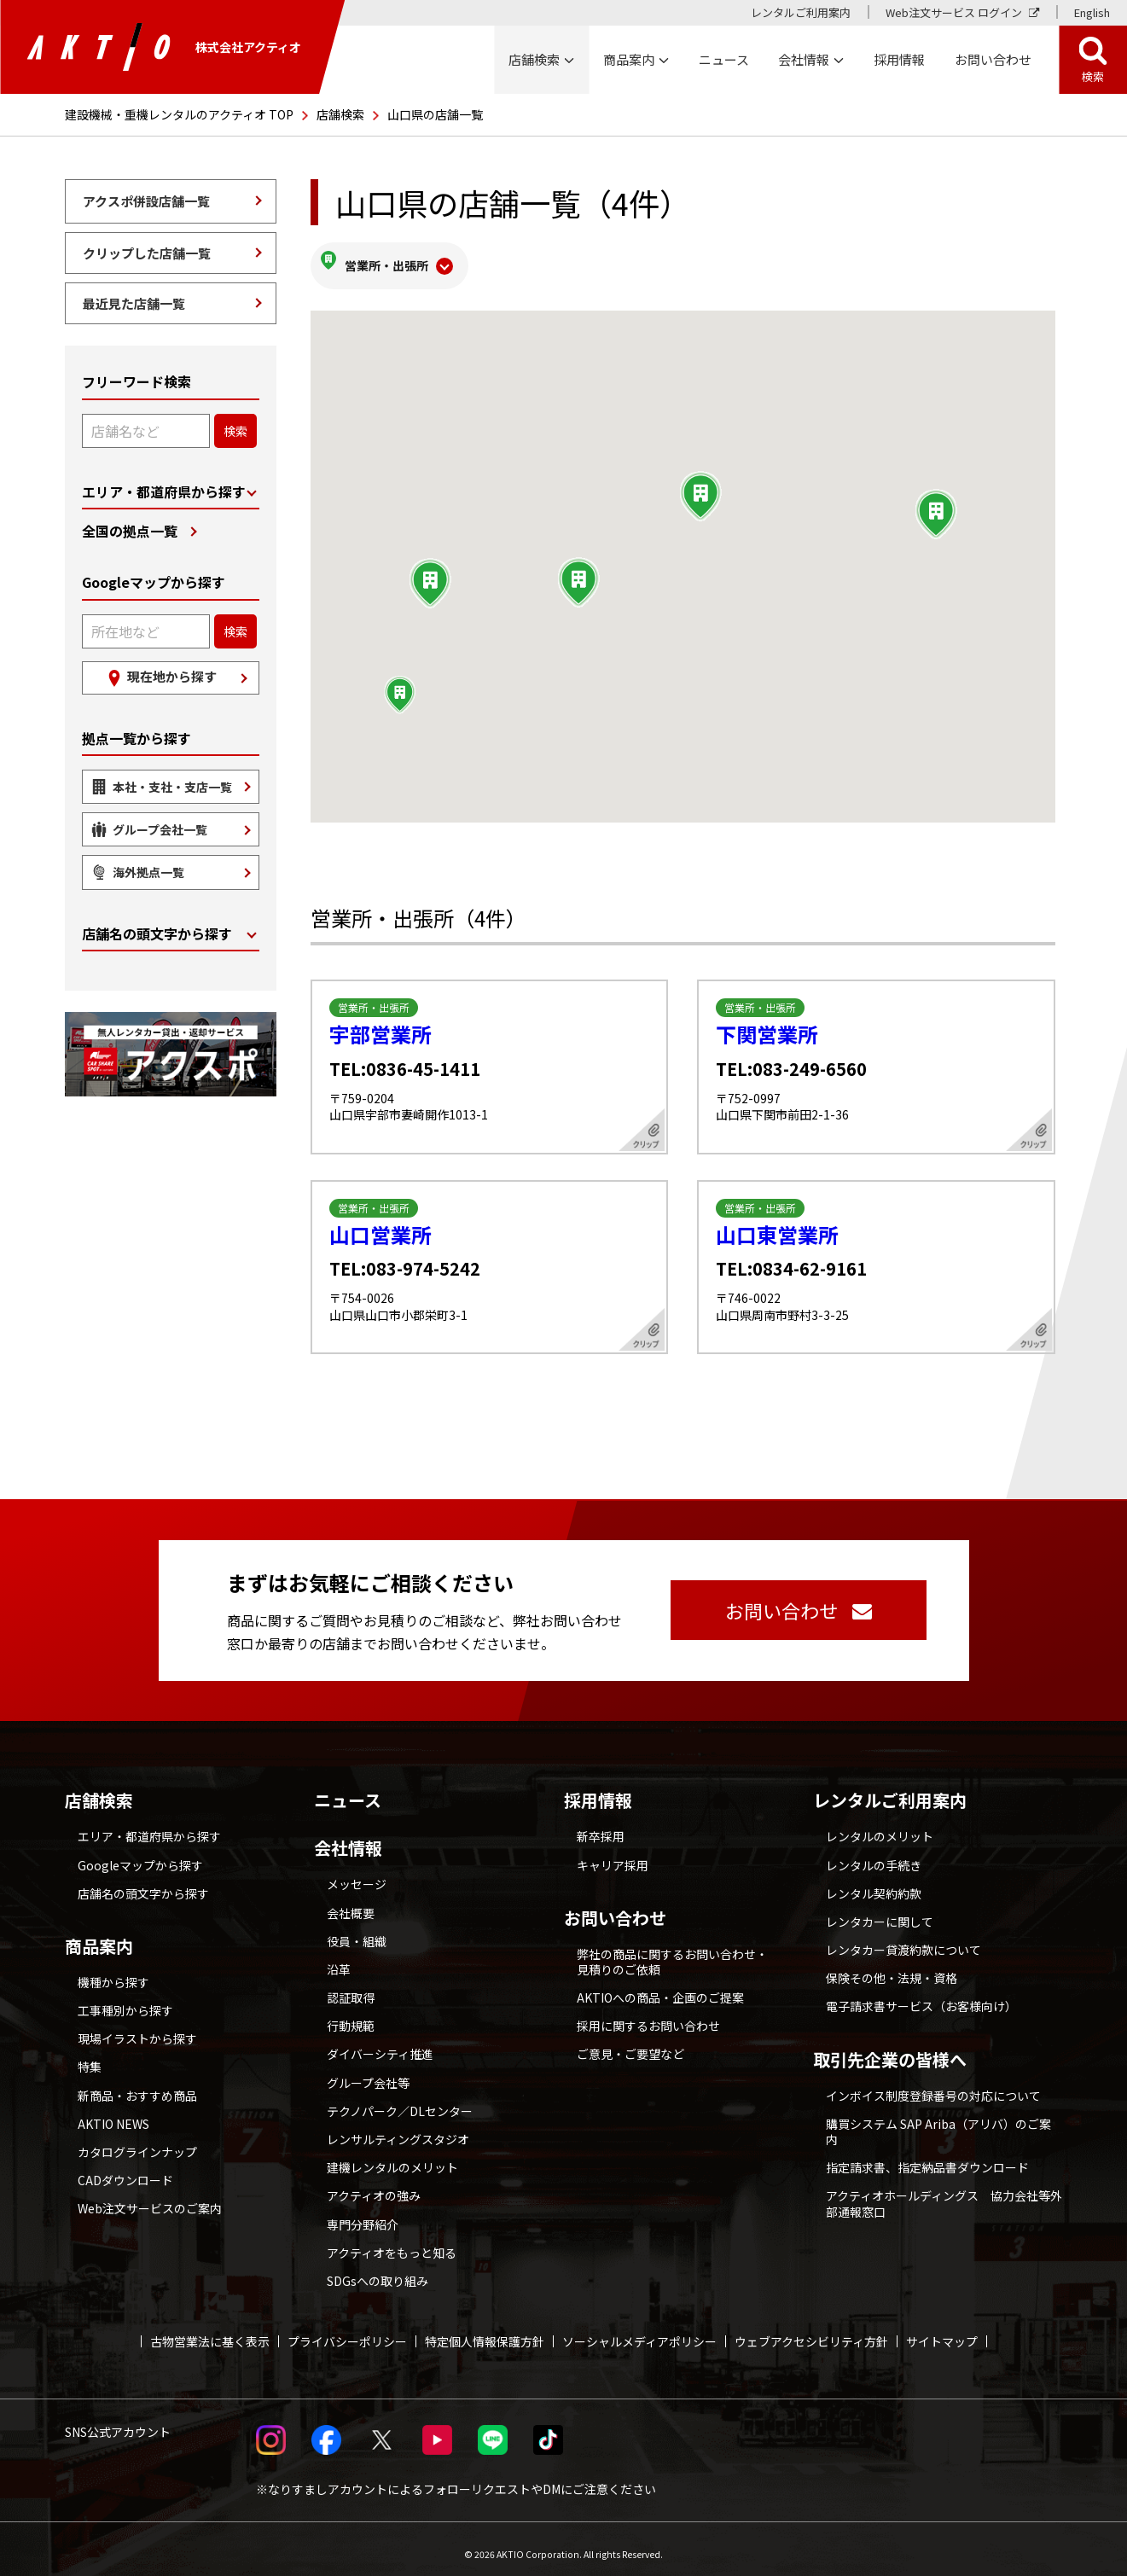 The width and height of the screenshot is (1127, 2576). Describe the element at coordinates (164, 492) in the screenshot. I see `エリア・都道府県から探す` at that location.